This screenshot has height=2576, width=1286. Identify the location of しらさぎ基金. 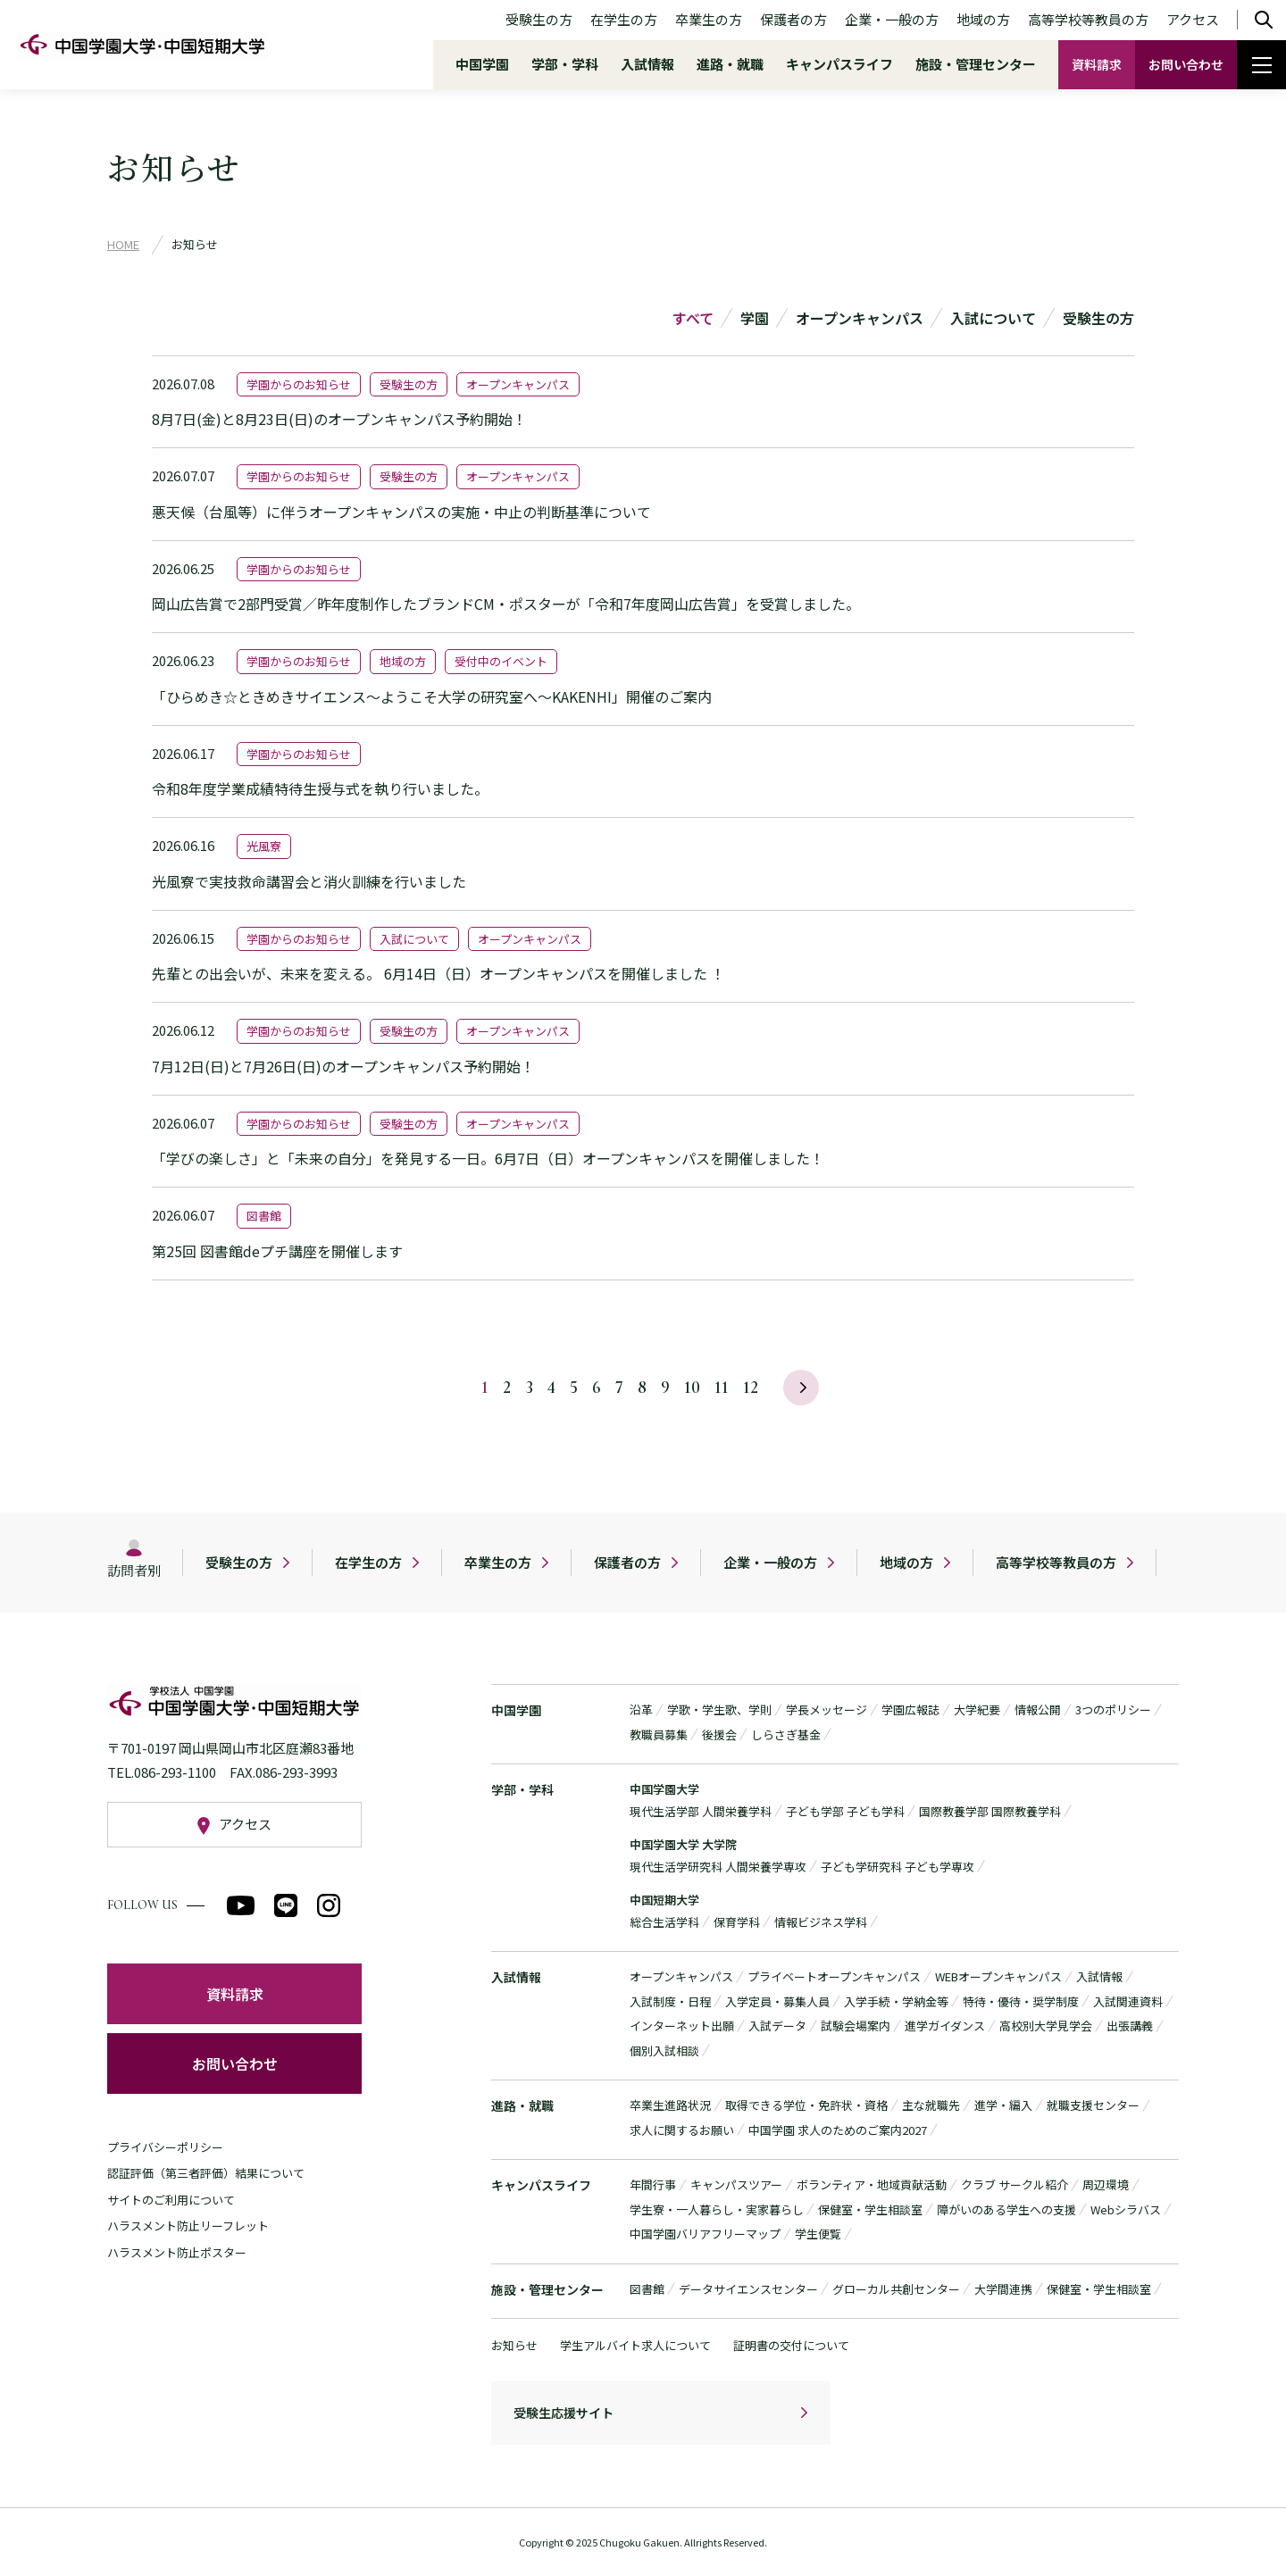
(786, 1734).